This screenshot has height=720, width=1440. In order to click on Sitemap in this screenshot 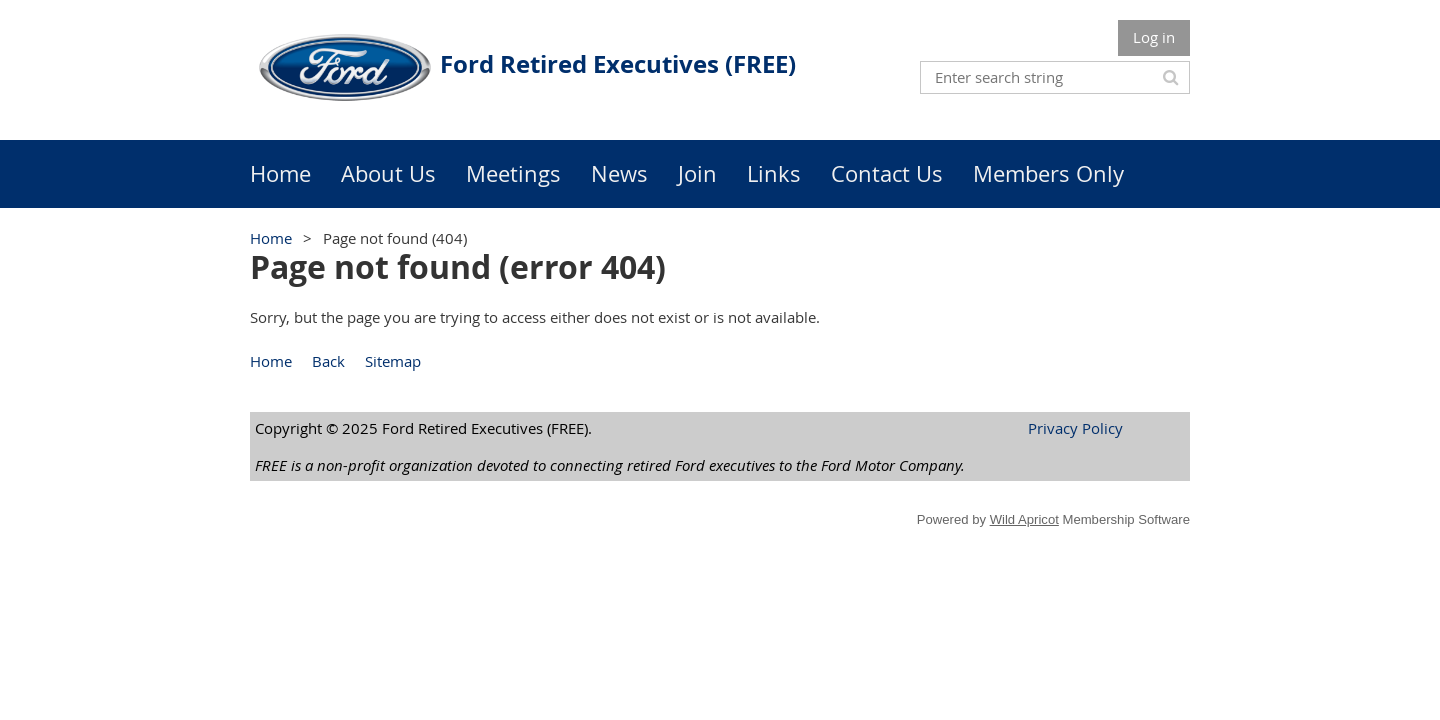, I will do `click(393, 361)`.